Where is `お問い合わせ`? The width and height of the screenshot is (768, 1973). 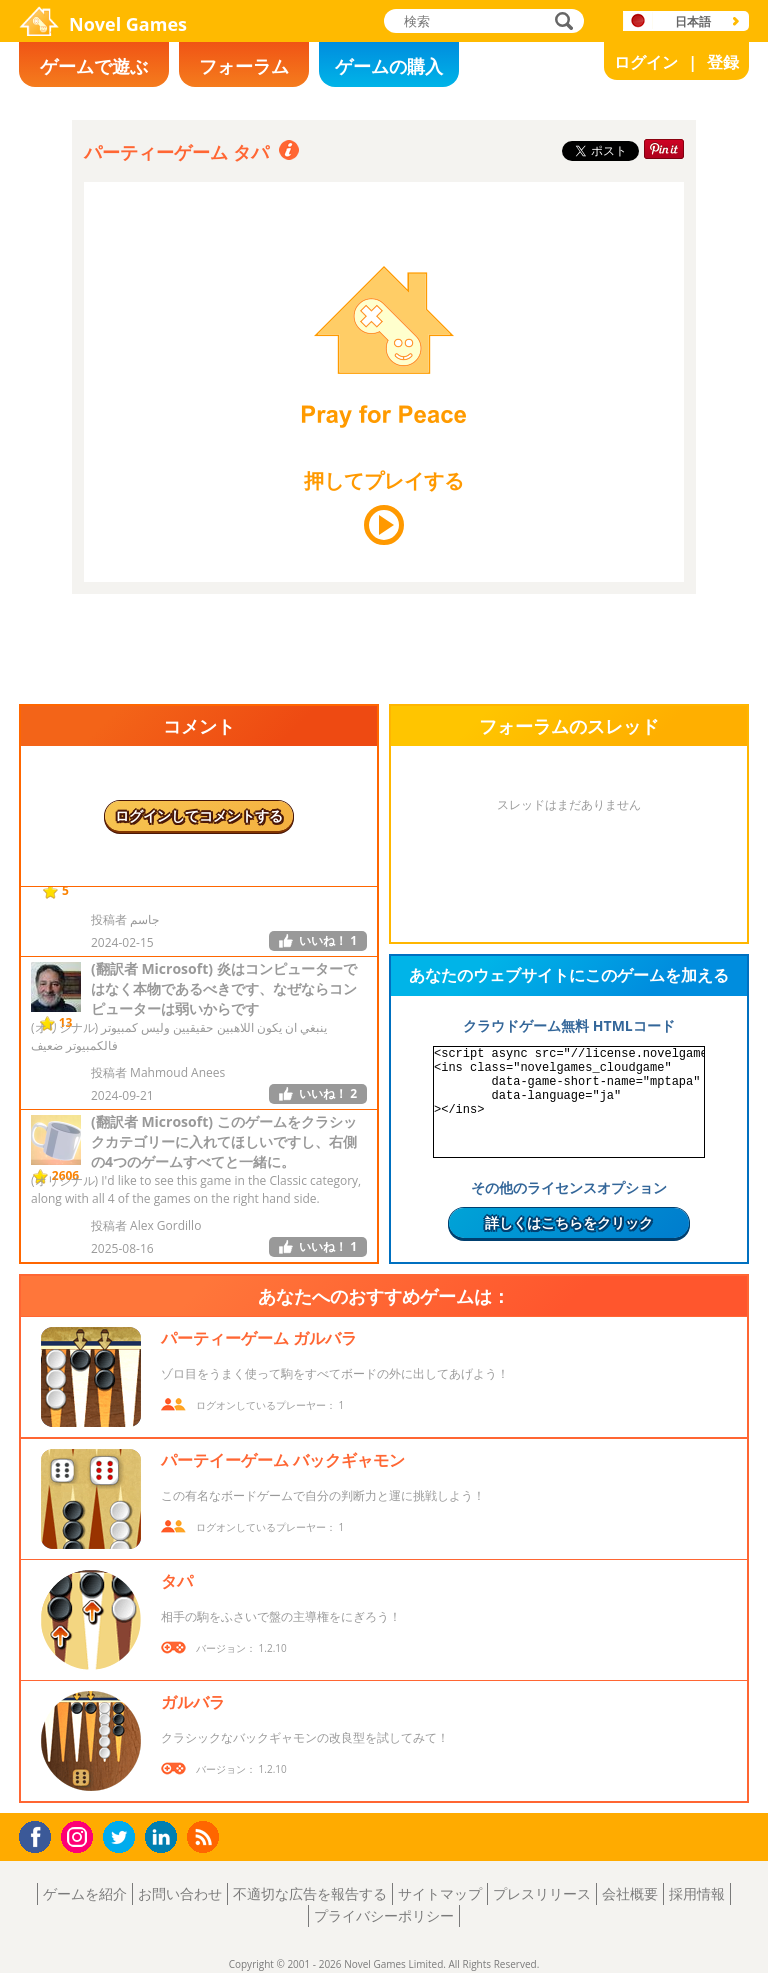
お問い合わせ is located at coordinates (180, 1893).